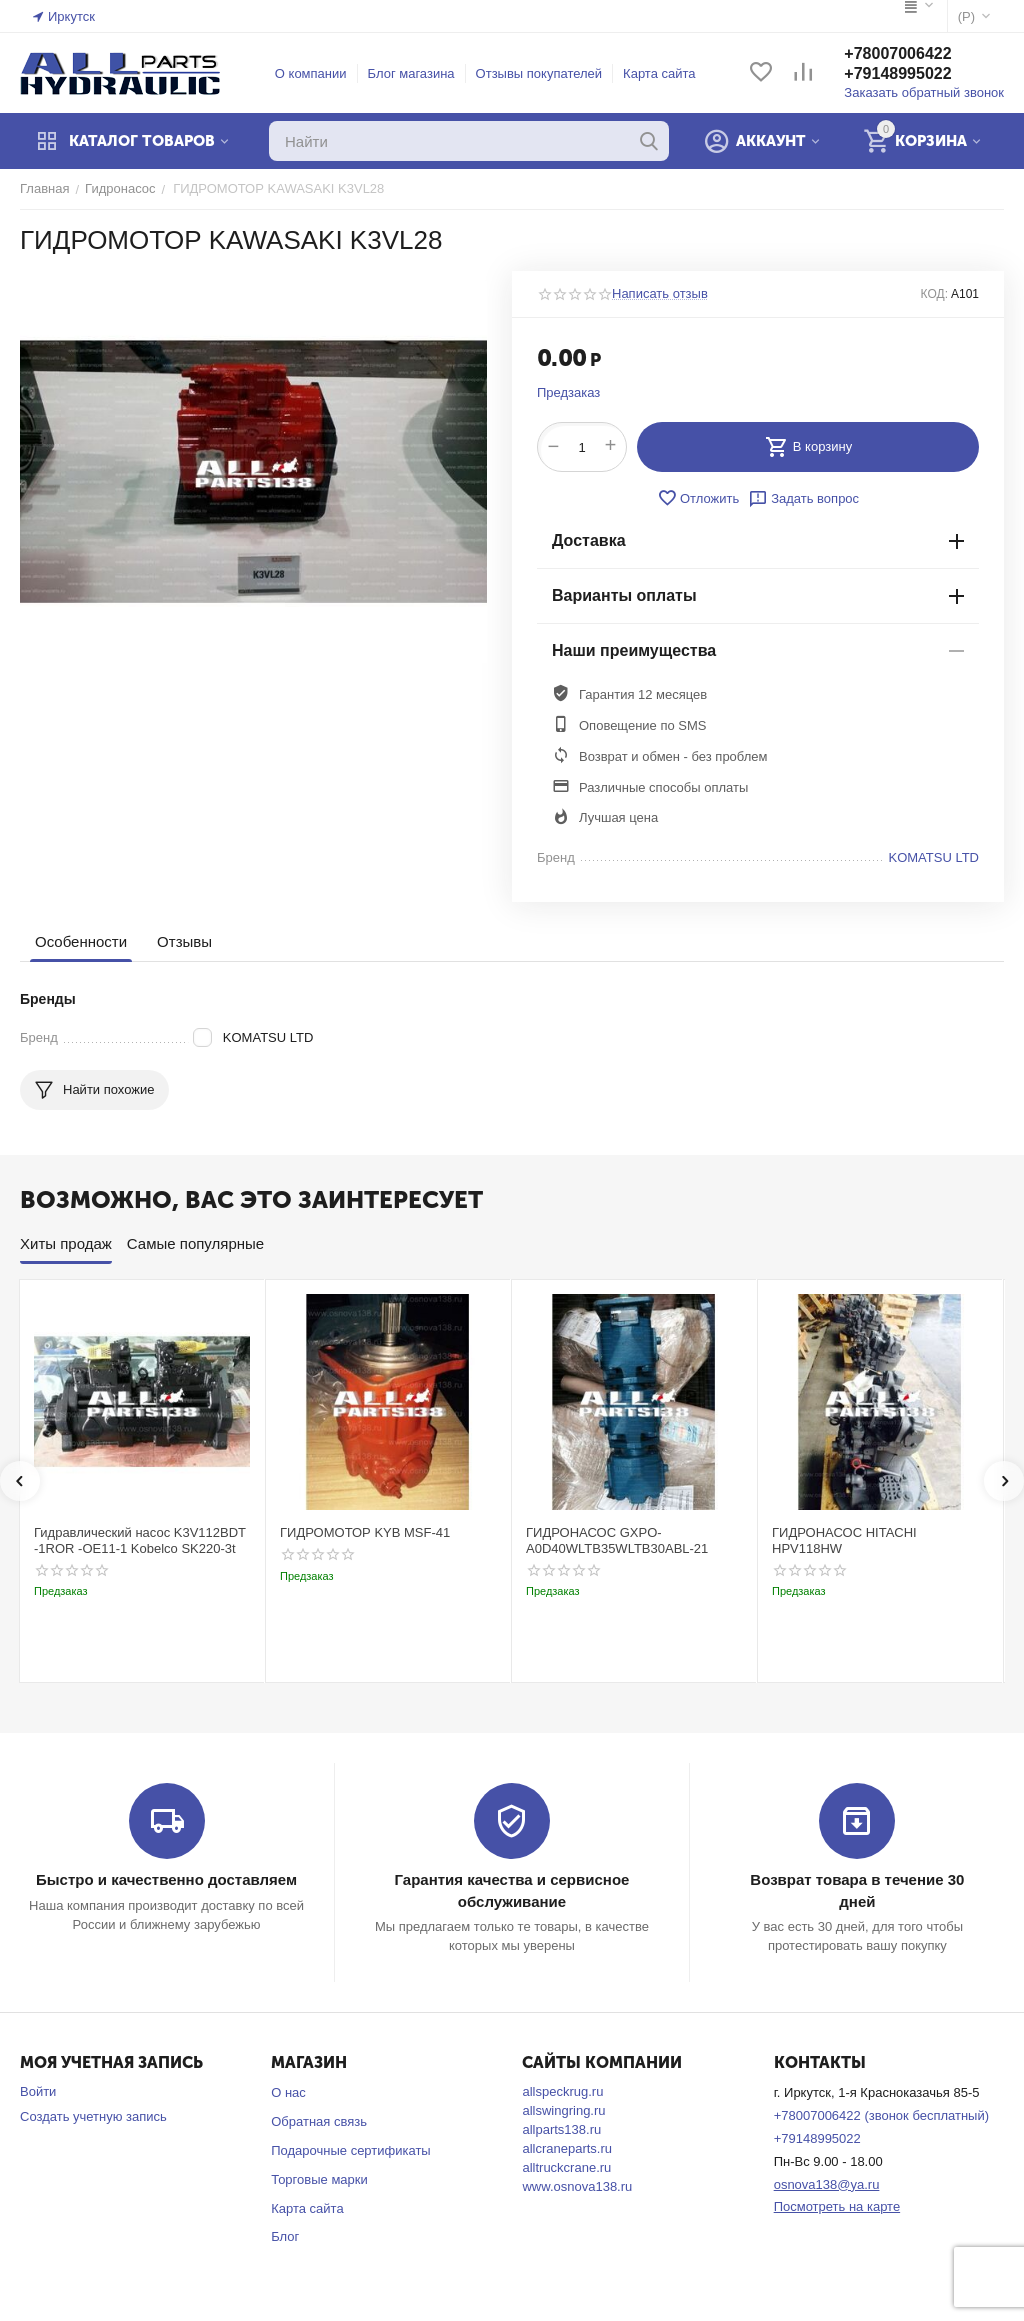 The height and width of the screenshot is (2321, 1024). I want to click on allparts138.ru, so click(561, 2129).